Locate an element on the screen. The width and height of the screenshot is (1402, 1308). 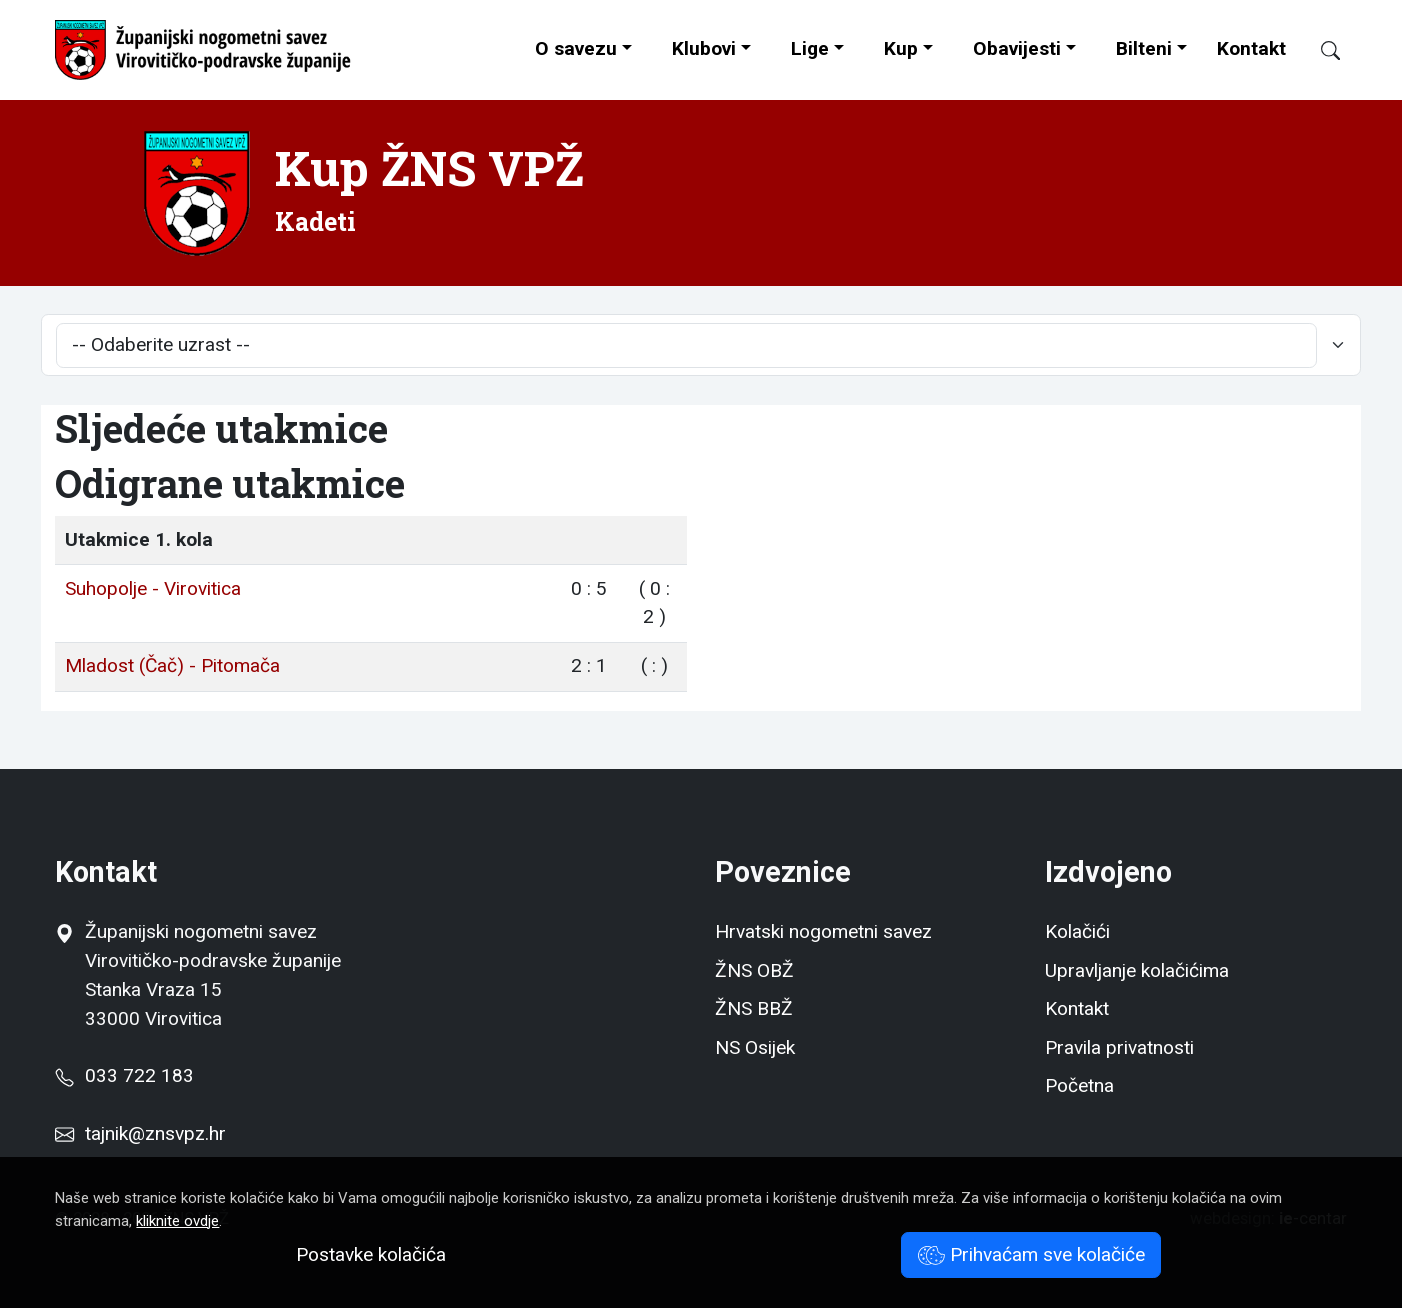
Kolačići is located at coordinates (1077, 931).